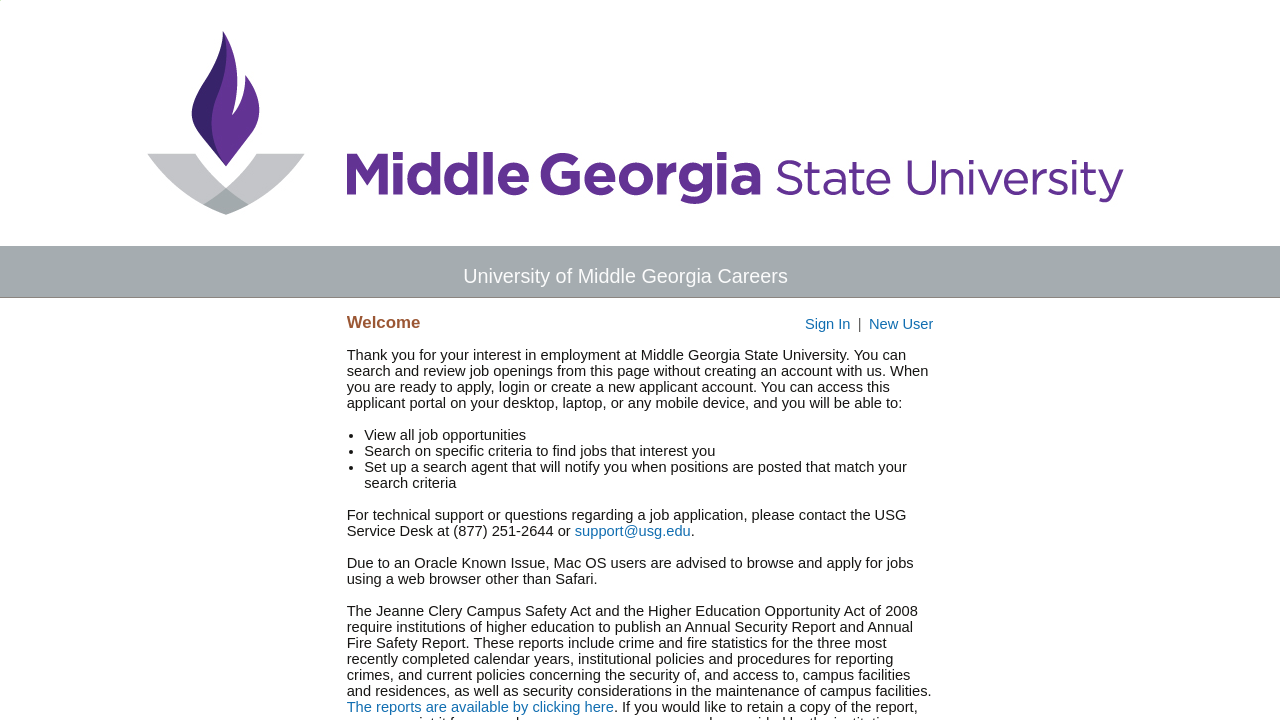 The height and width of the screenshot is (720, 1280). What do you see at coordinates (828, 324) in the screenshot?
I see `Sign In` at bounding box center [828, 324].